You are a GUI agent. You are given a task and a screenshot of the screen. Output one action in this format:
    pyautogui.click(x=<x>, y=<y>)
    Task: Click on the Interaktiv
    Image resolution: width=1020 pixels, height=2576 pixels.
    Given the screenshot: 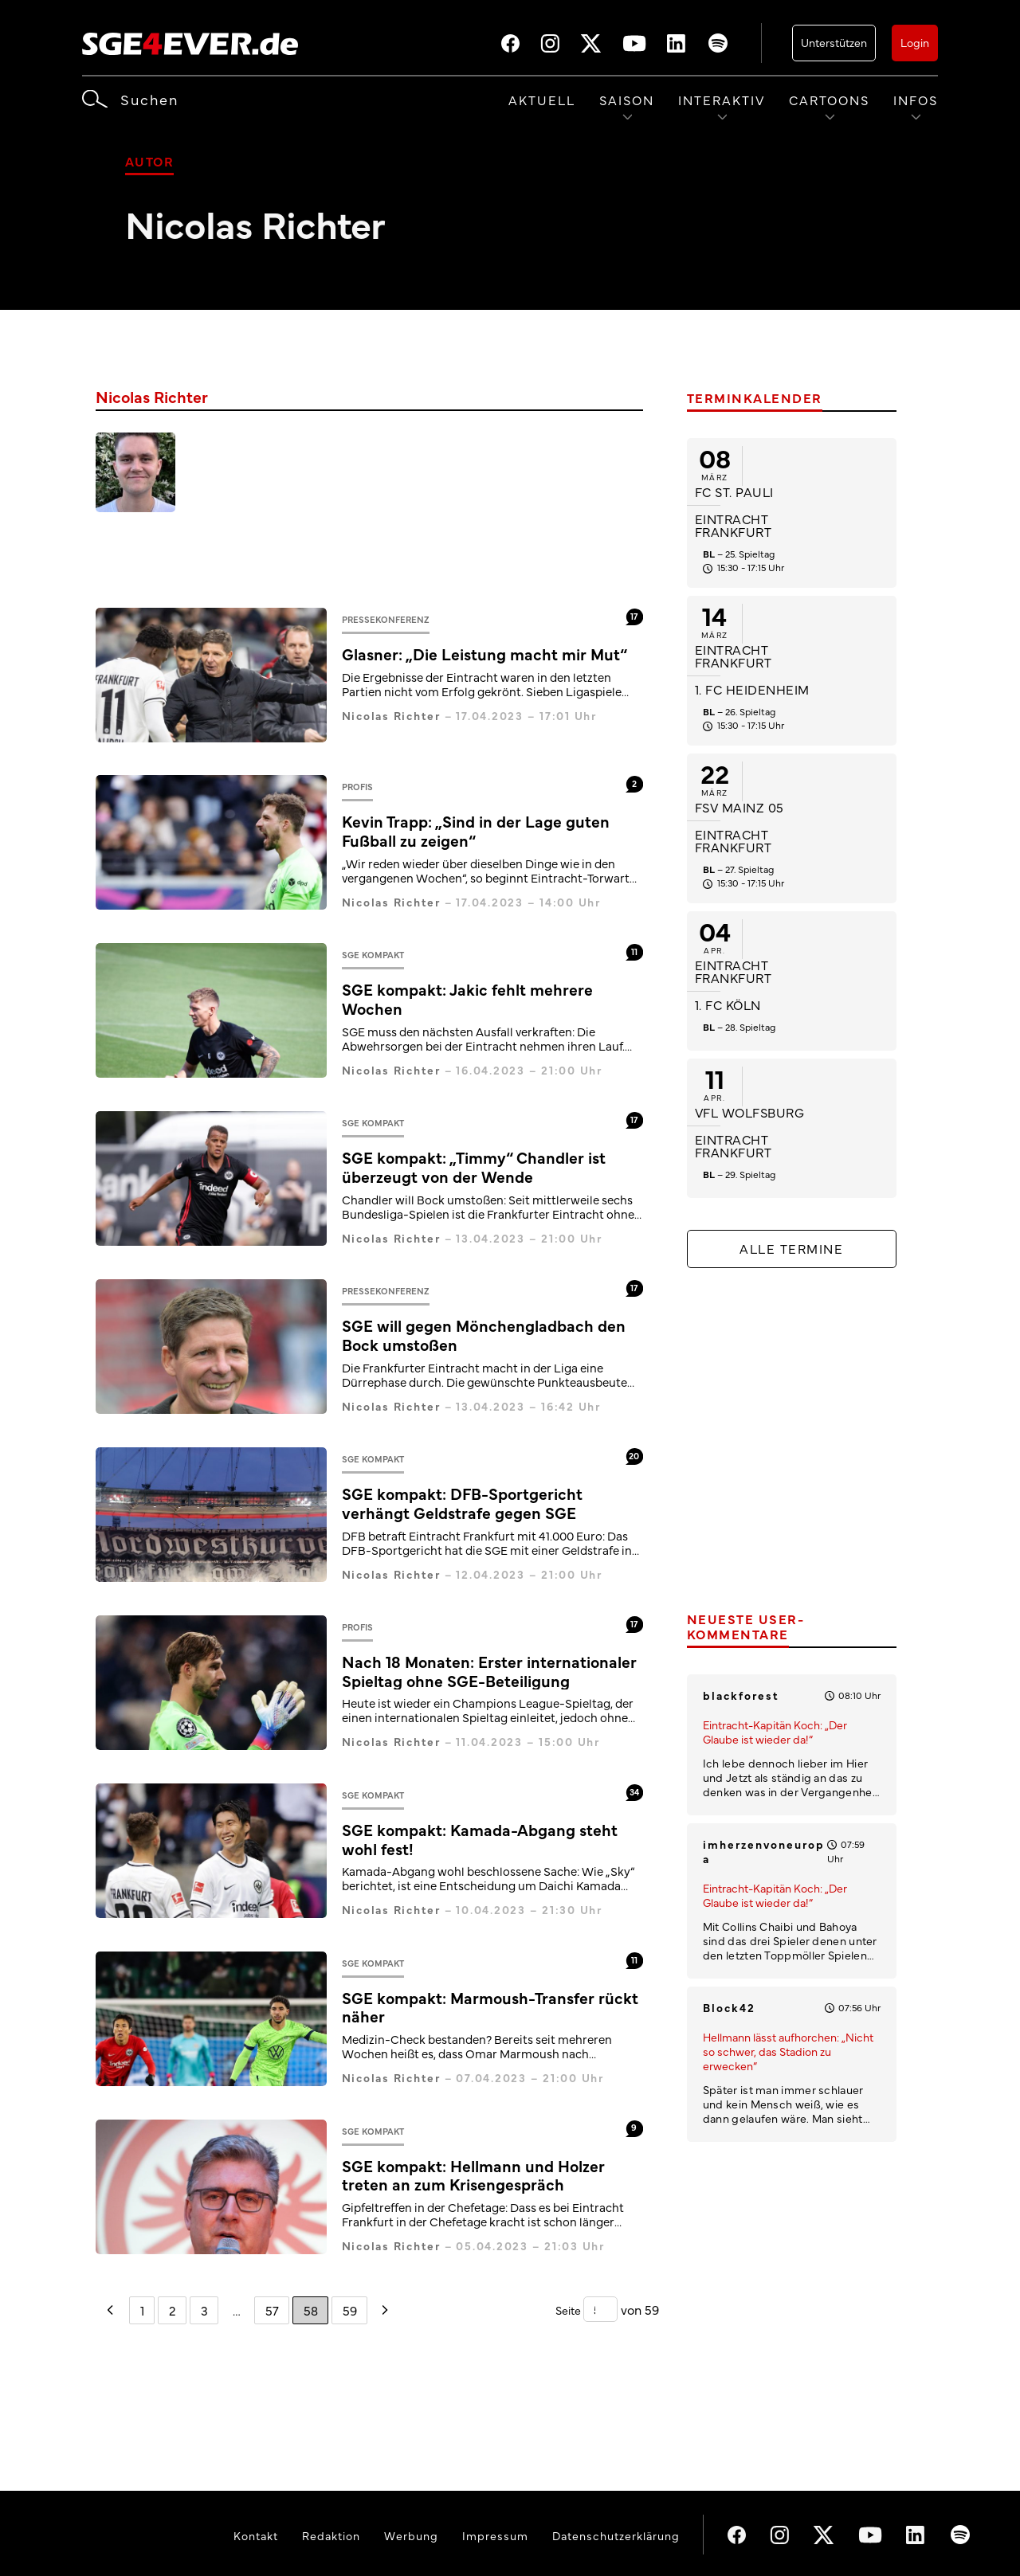 What is the action you would take?
    pyautogui.click(x=721, y=99)
    